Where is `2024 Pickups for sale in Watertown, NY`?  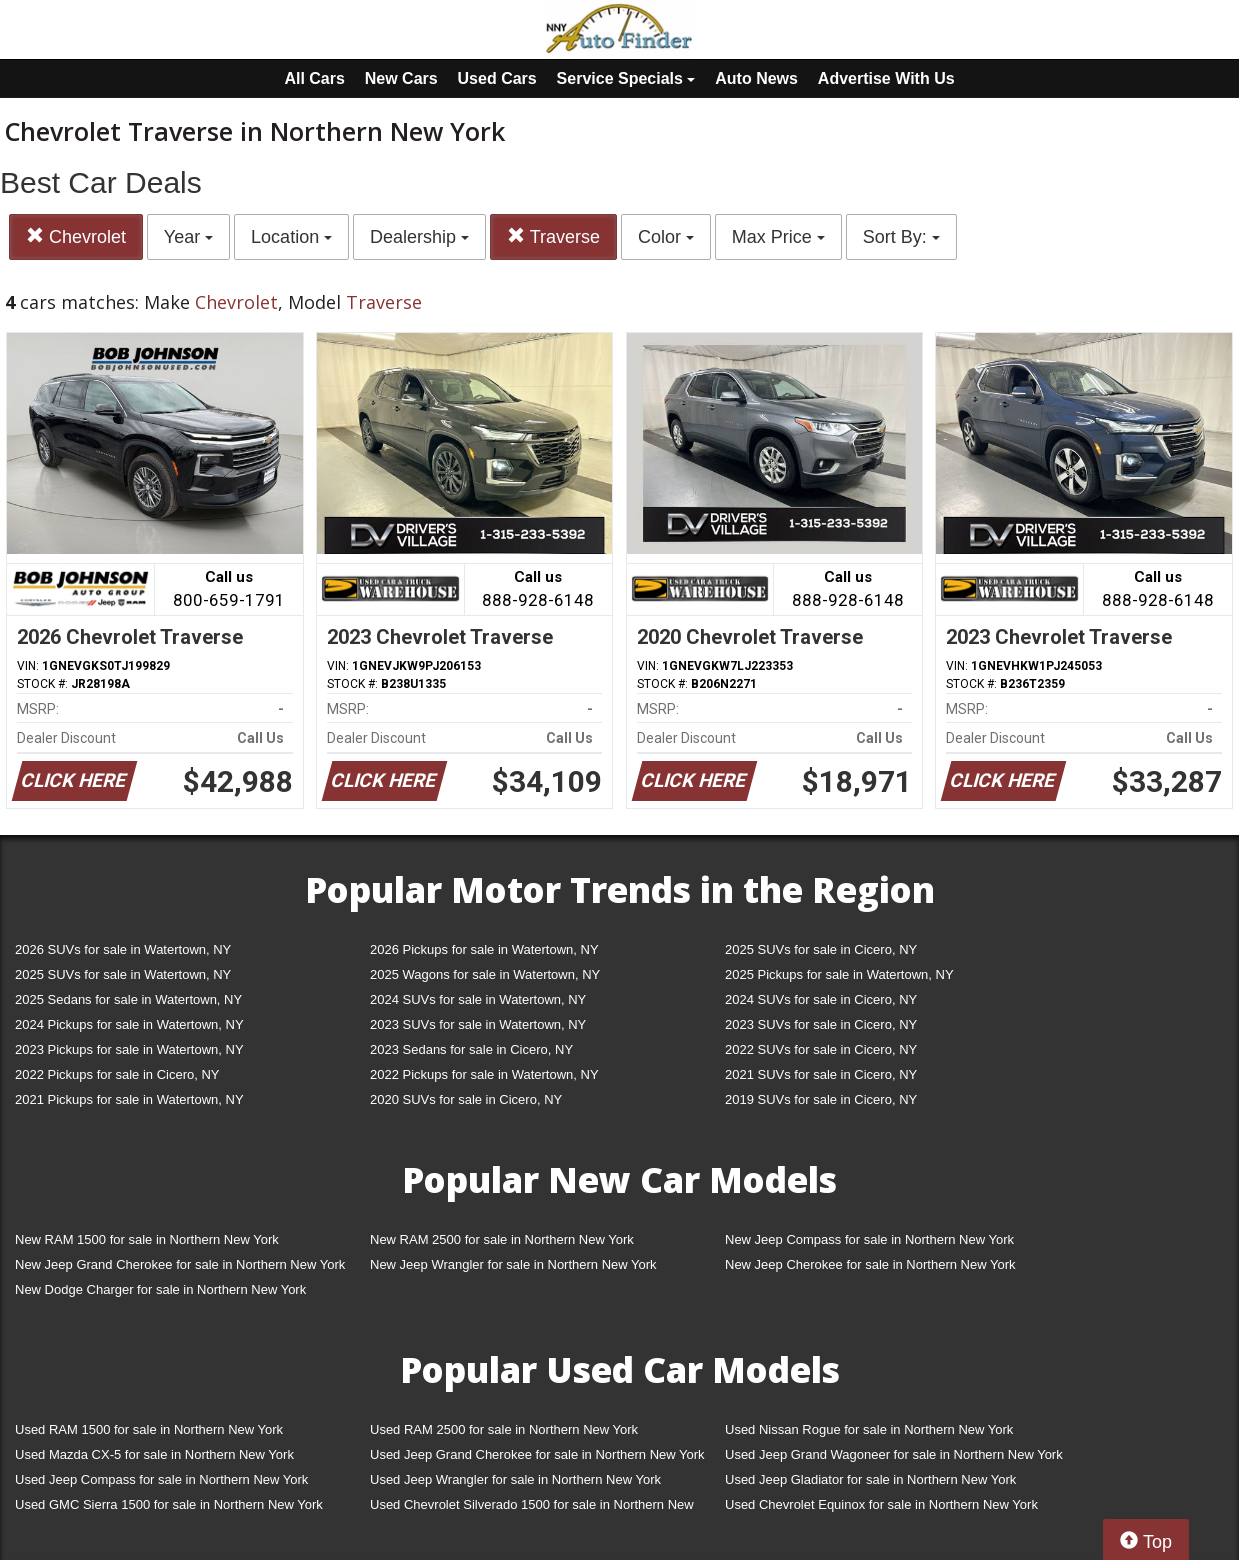 2024 Pickups for sale in Watertown, NY is located at coordinates (129, 1024).